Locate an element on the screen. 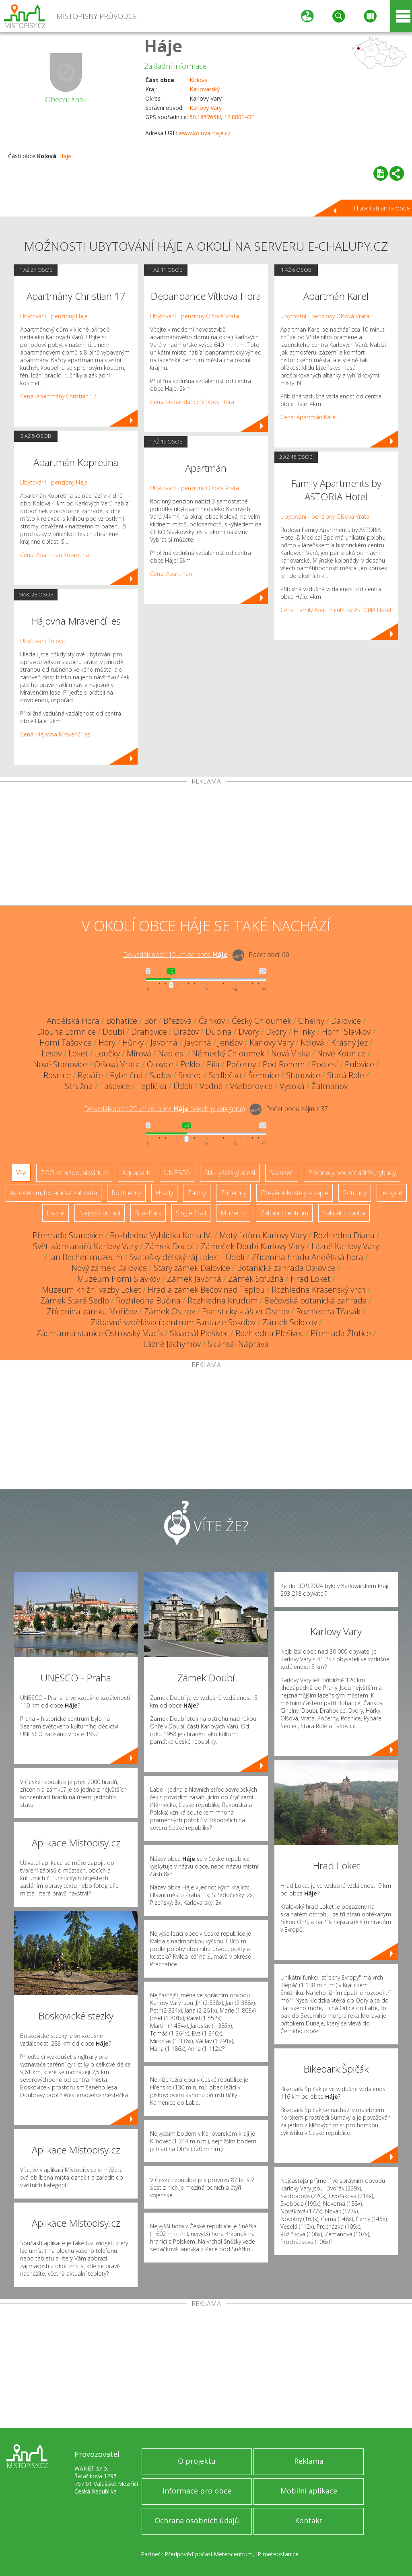  Zámek Stružná is located at coordinates (256, 1278).